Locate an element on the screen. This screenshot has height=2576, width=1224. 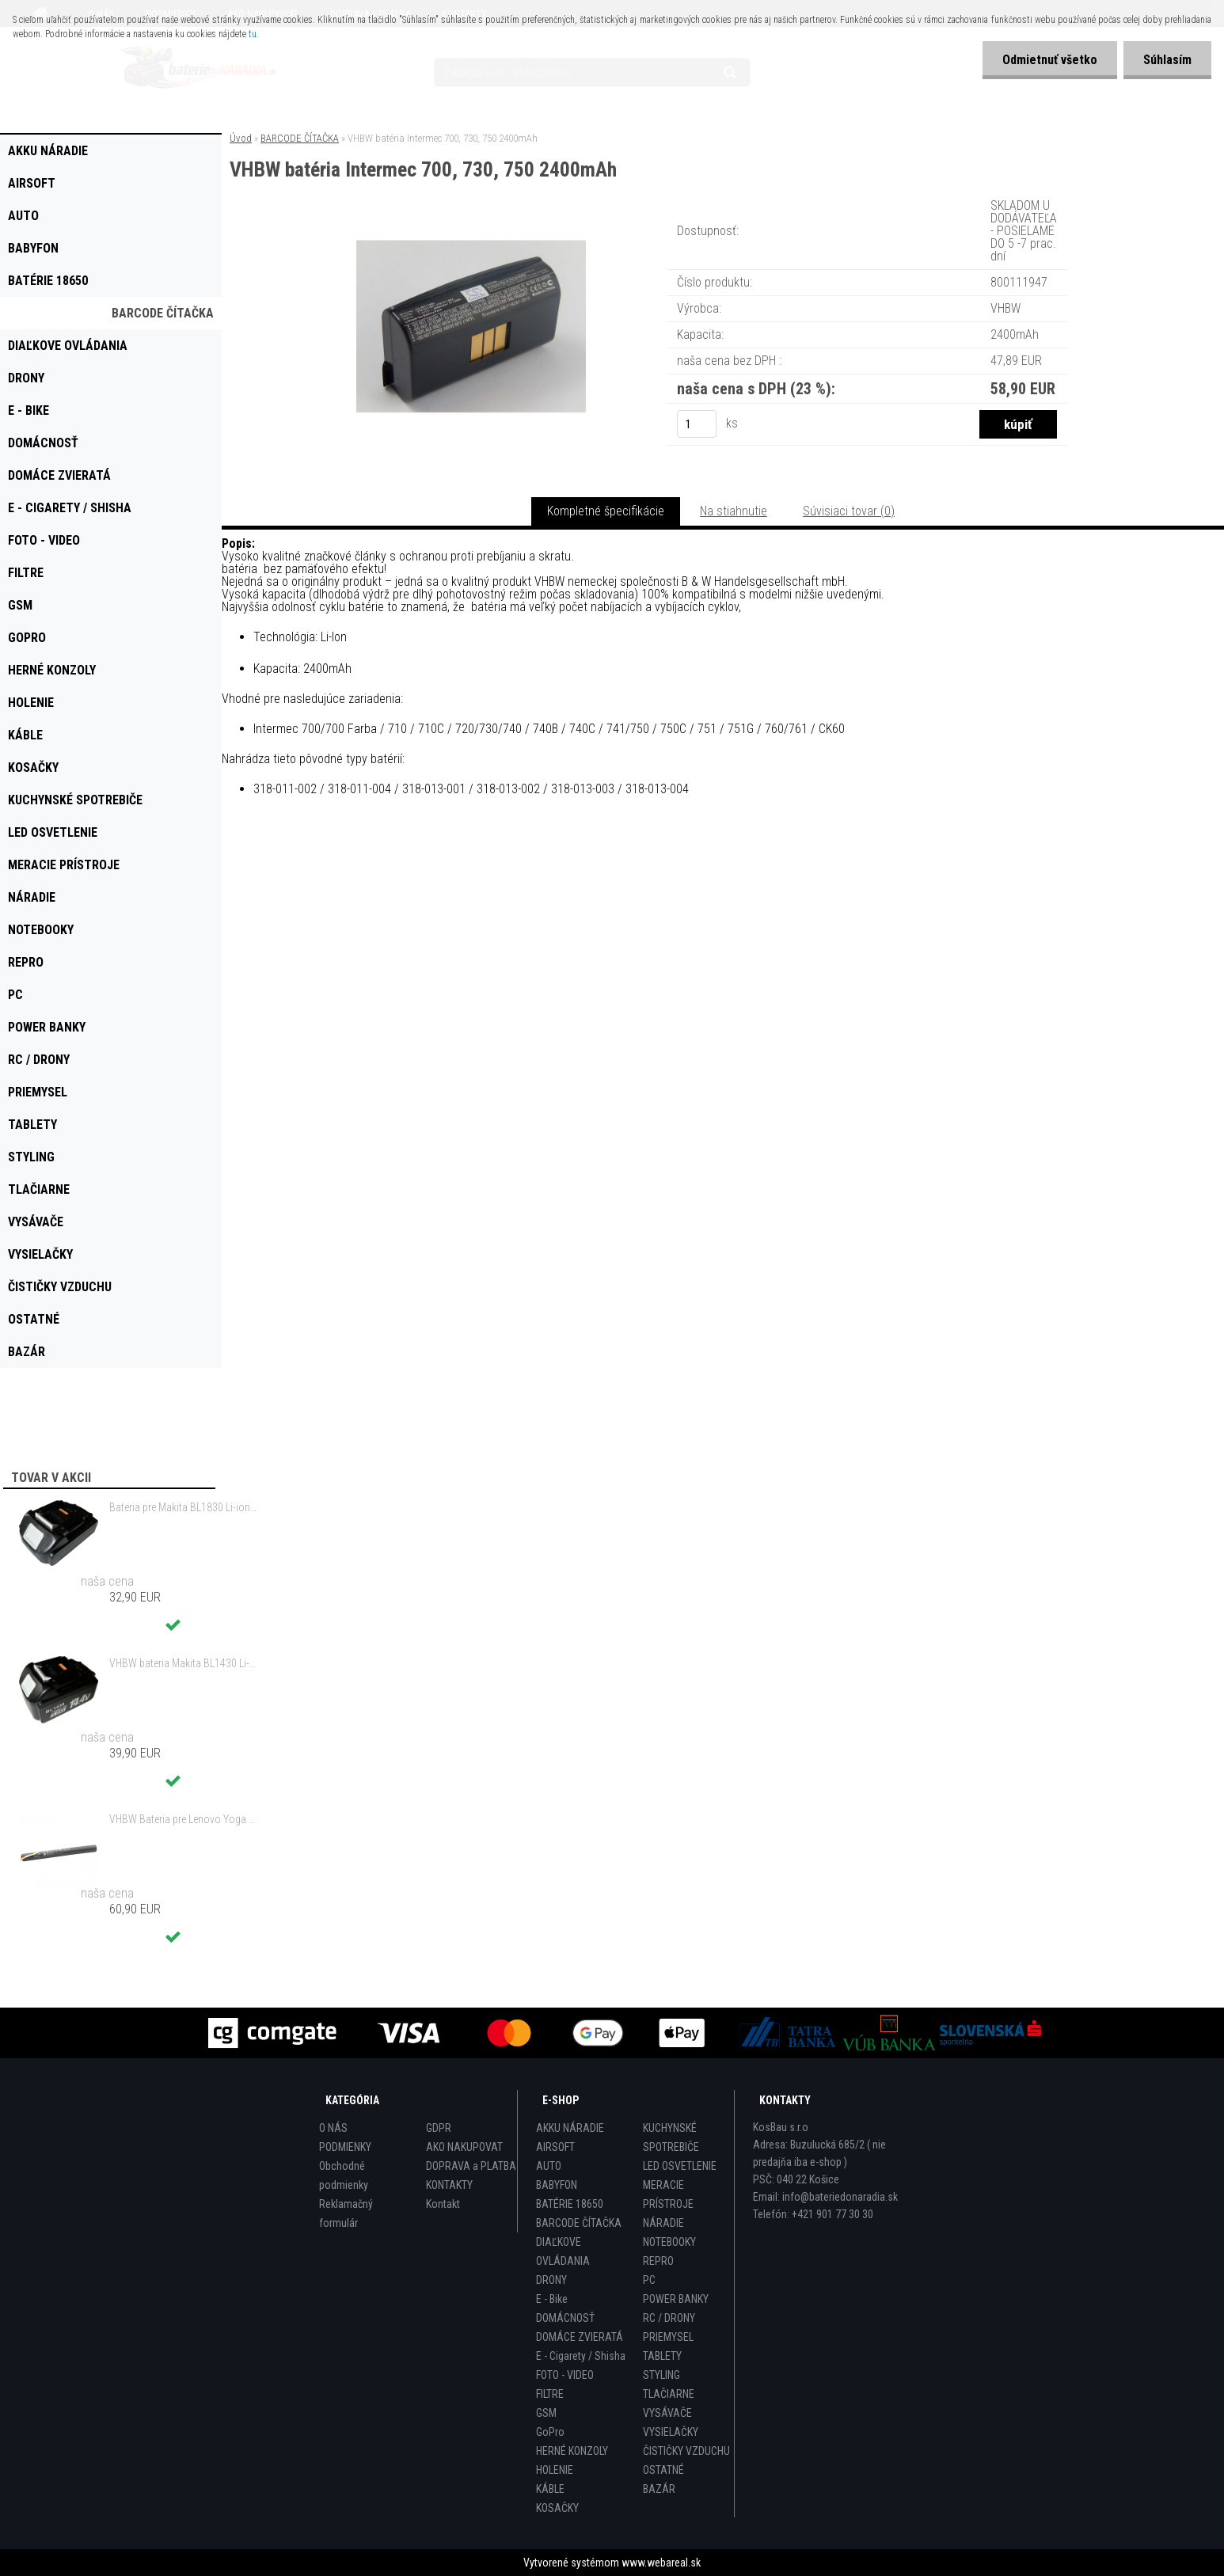
KÁBLE is located at coordinates (550, 2489).